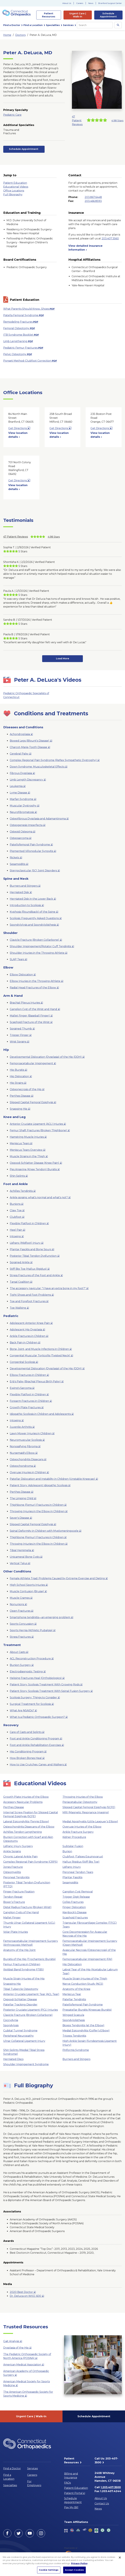 The height and width of the screenshot is (2576, 125). I want to click on Hallux Rigidus (Stiff Big Toe), so click(80, 1861).